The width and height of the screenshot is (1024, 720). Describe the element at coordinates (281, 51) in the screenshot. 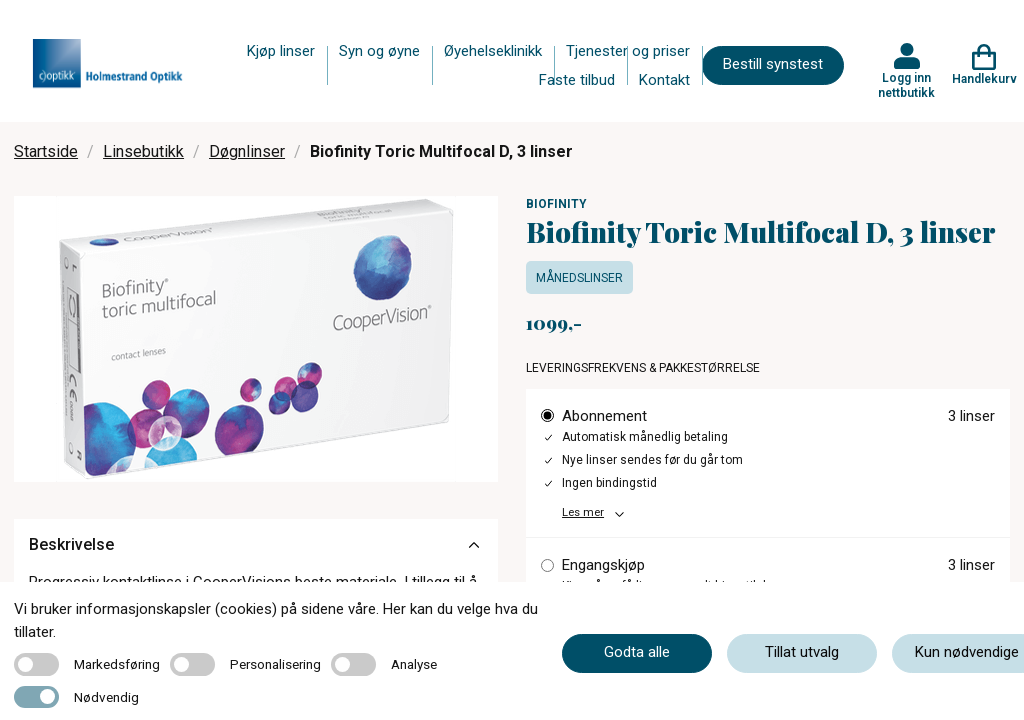

I see `Kjøp linser` at that location.